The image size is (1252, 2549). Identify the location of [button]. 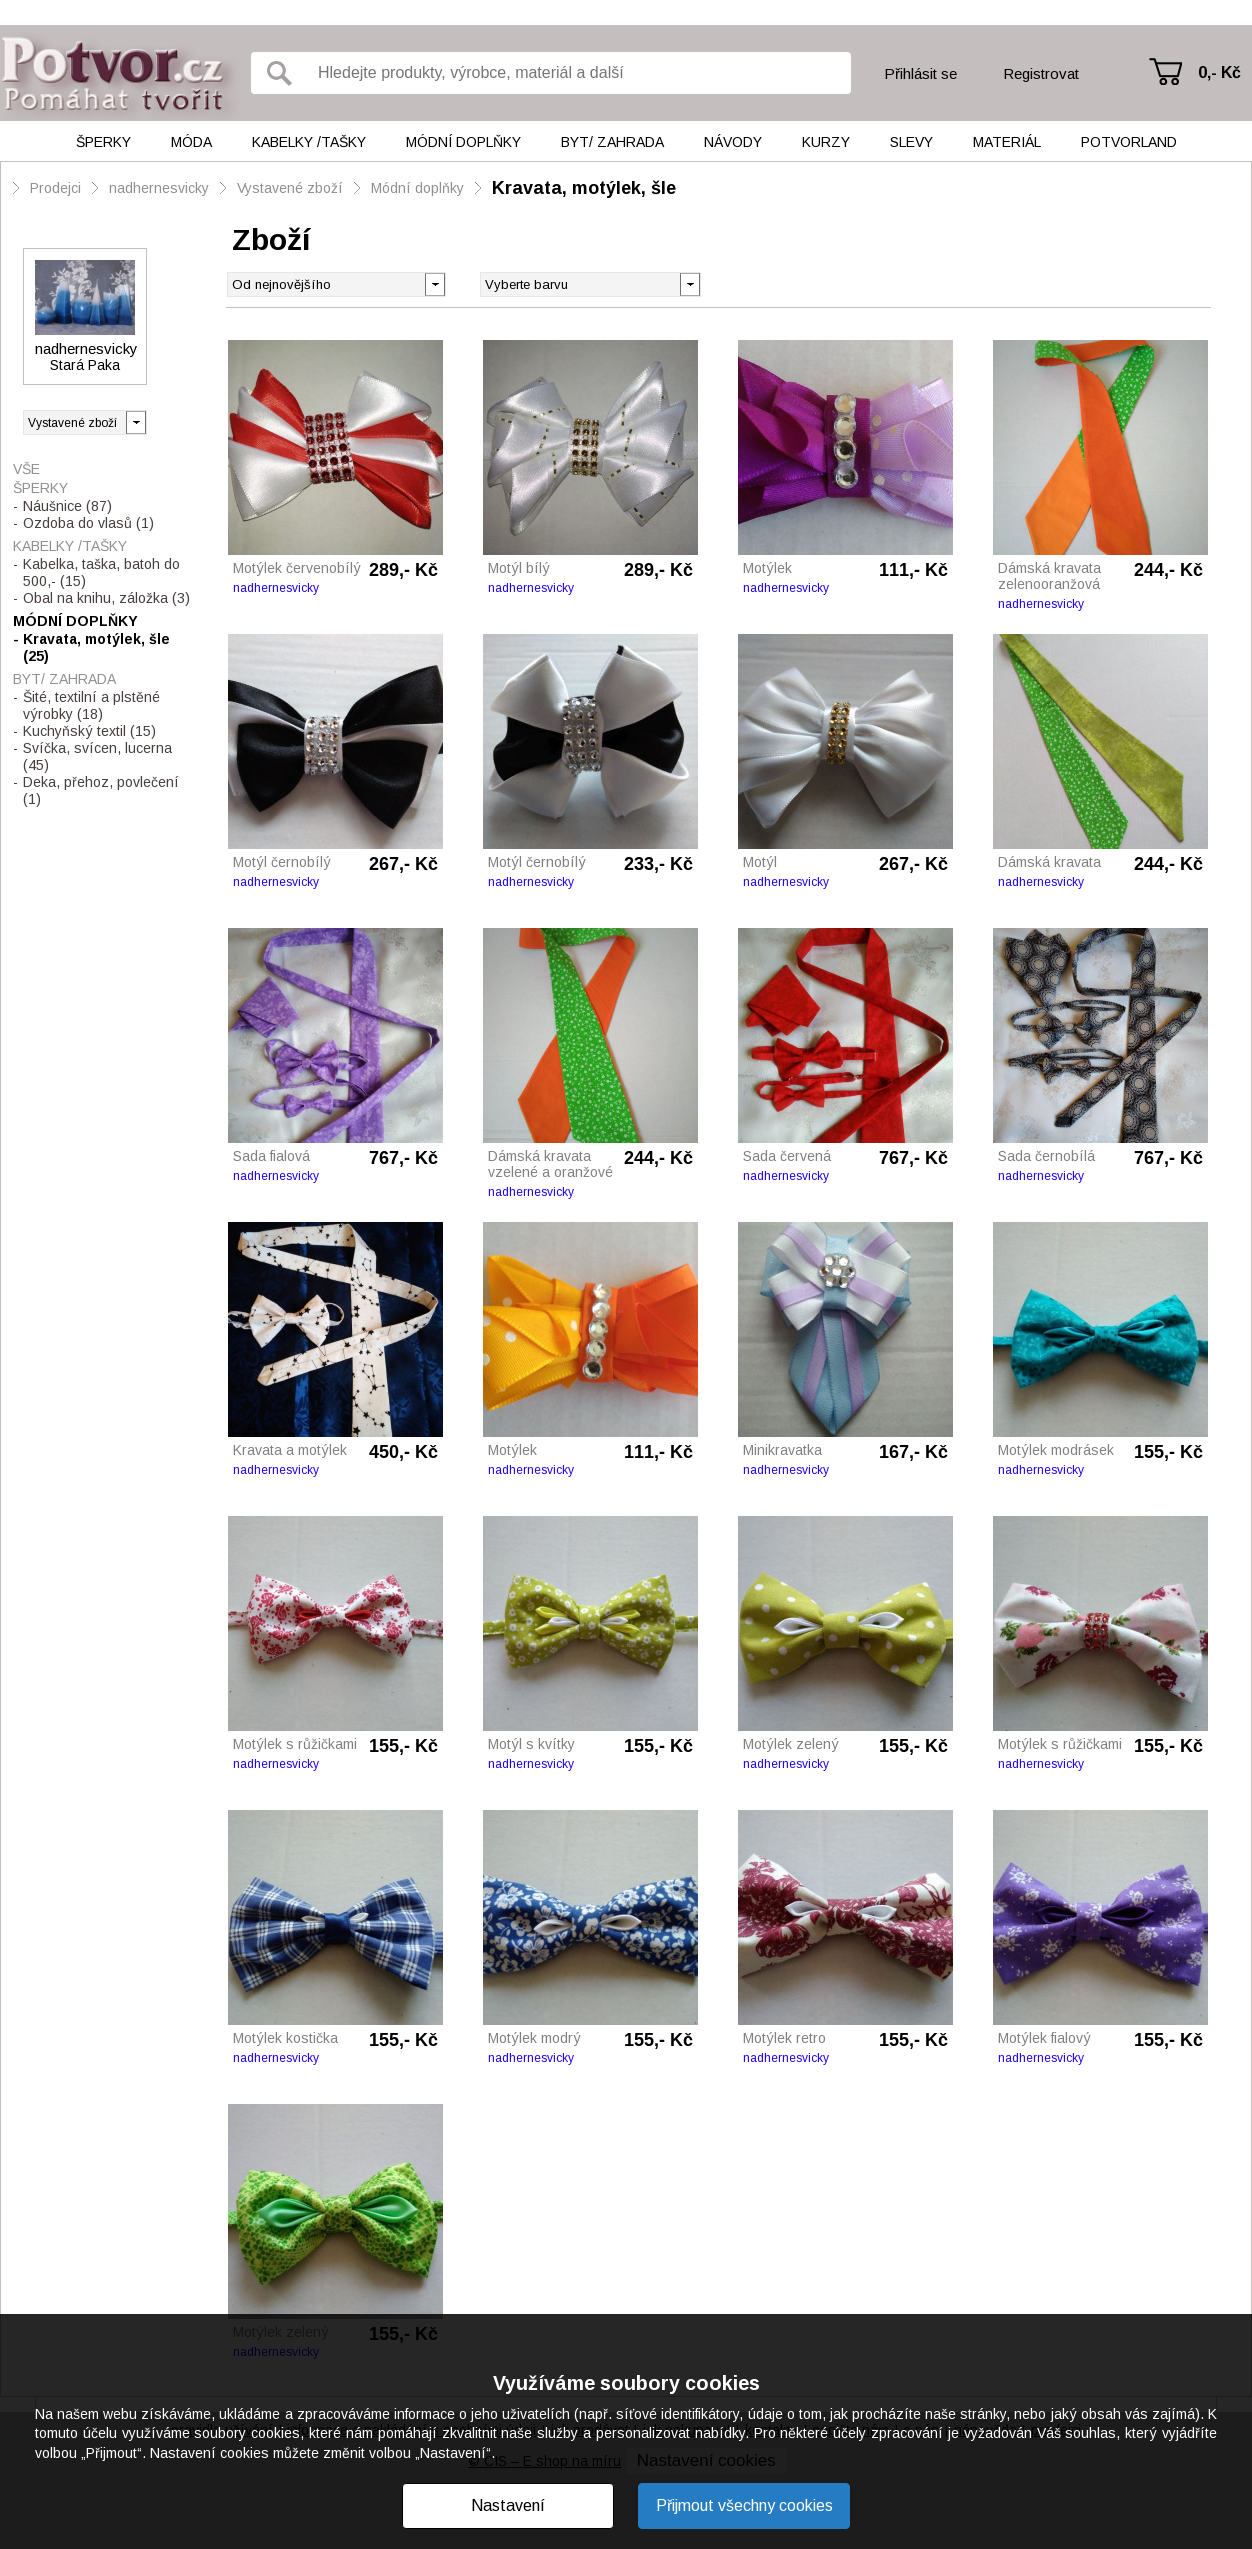
(689, 283).